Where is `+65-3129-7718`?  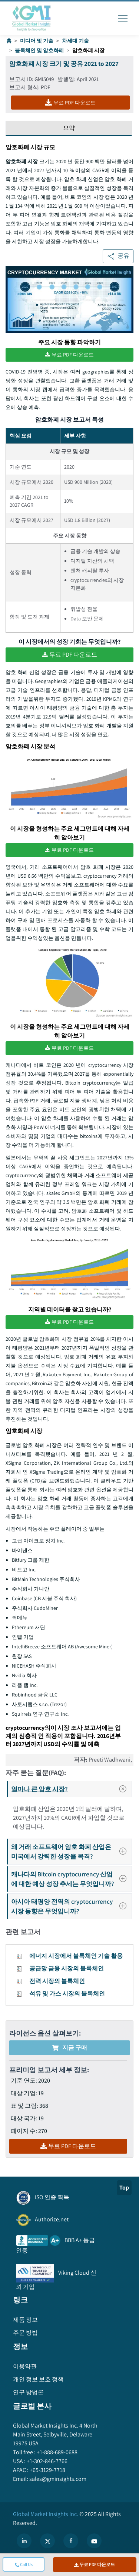
+65-3129-7718 is located at coordinates (47, 2470).